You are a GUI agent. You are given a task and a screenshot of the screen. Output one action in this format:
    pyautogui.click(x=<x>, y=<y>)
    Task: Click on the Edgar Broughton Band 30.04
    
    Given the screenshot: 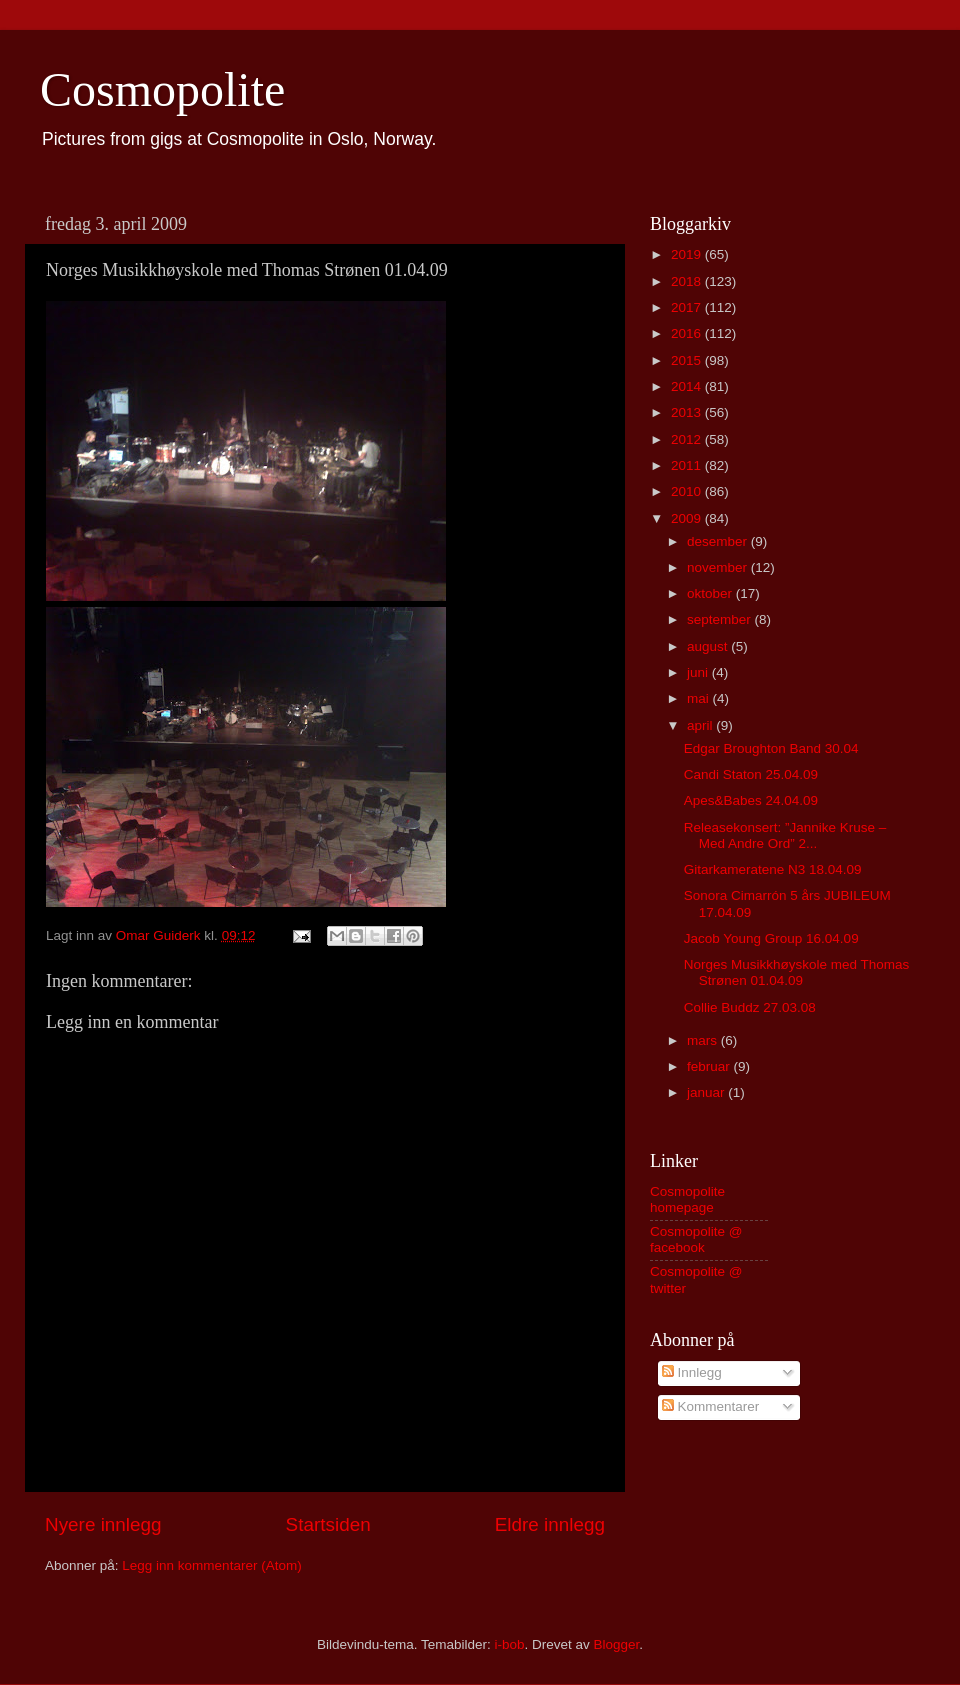 What is the action you would take?
    pyautogui.click(x=771, y=748)
    